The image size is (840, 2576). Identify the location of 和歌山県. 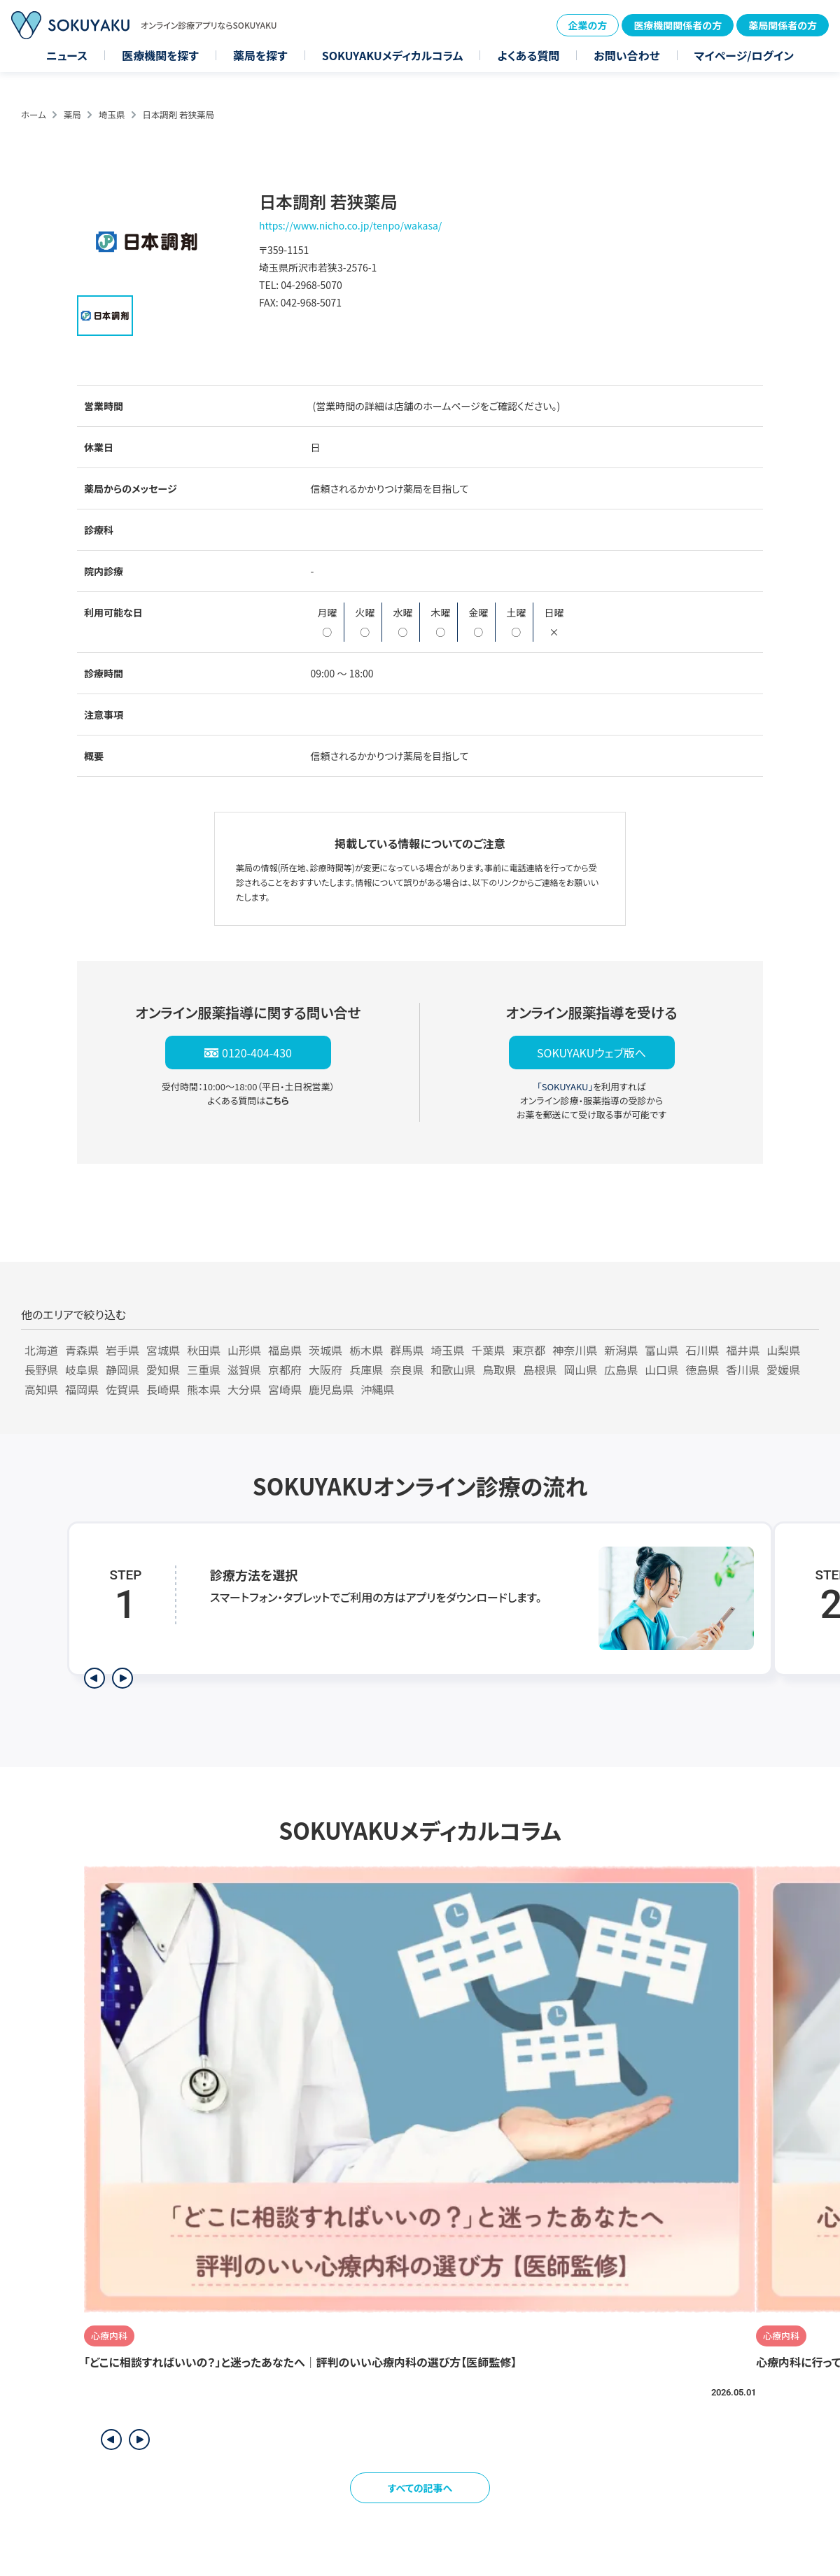
(452, 1369).